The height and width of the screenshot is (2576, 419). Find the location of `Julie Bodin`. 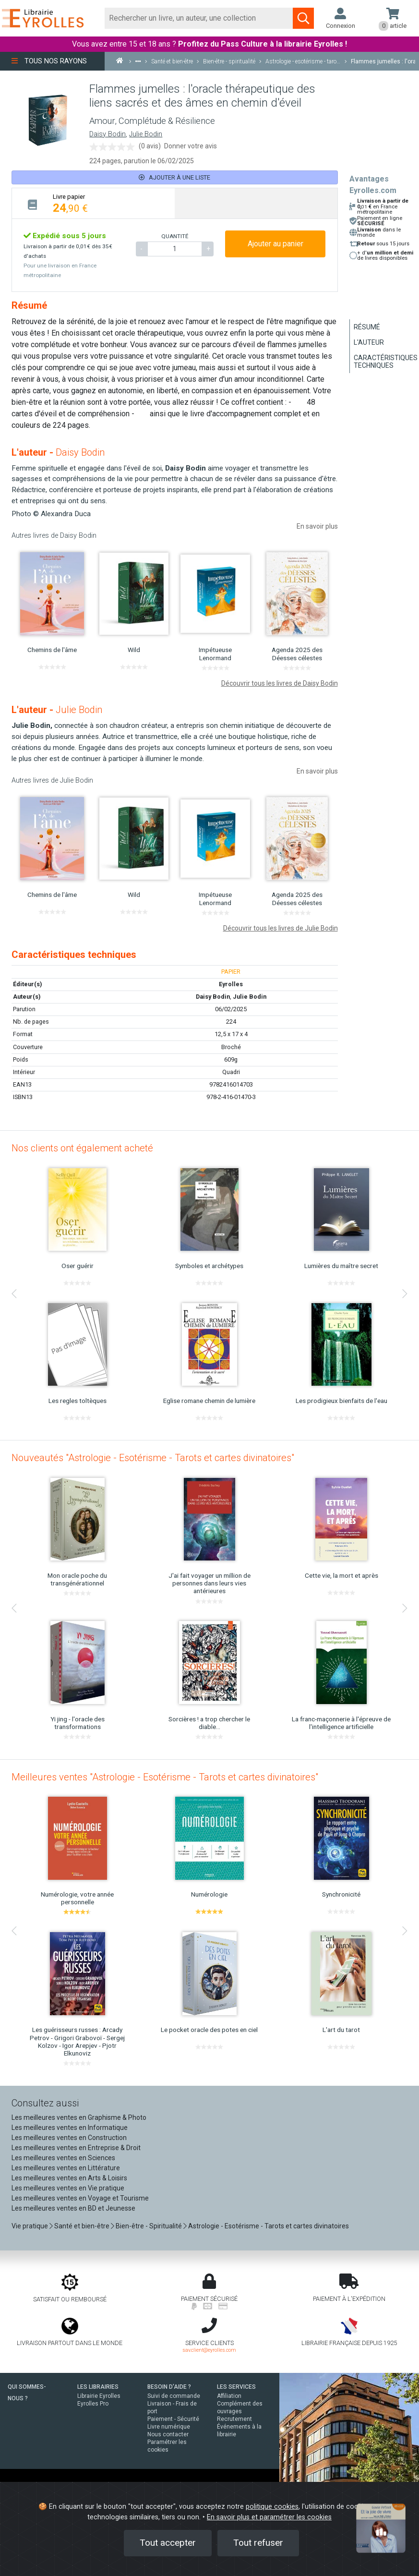

Julie Bodin is located at coordinates (145, 134).